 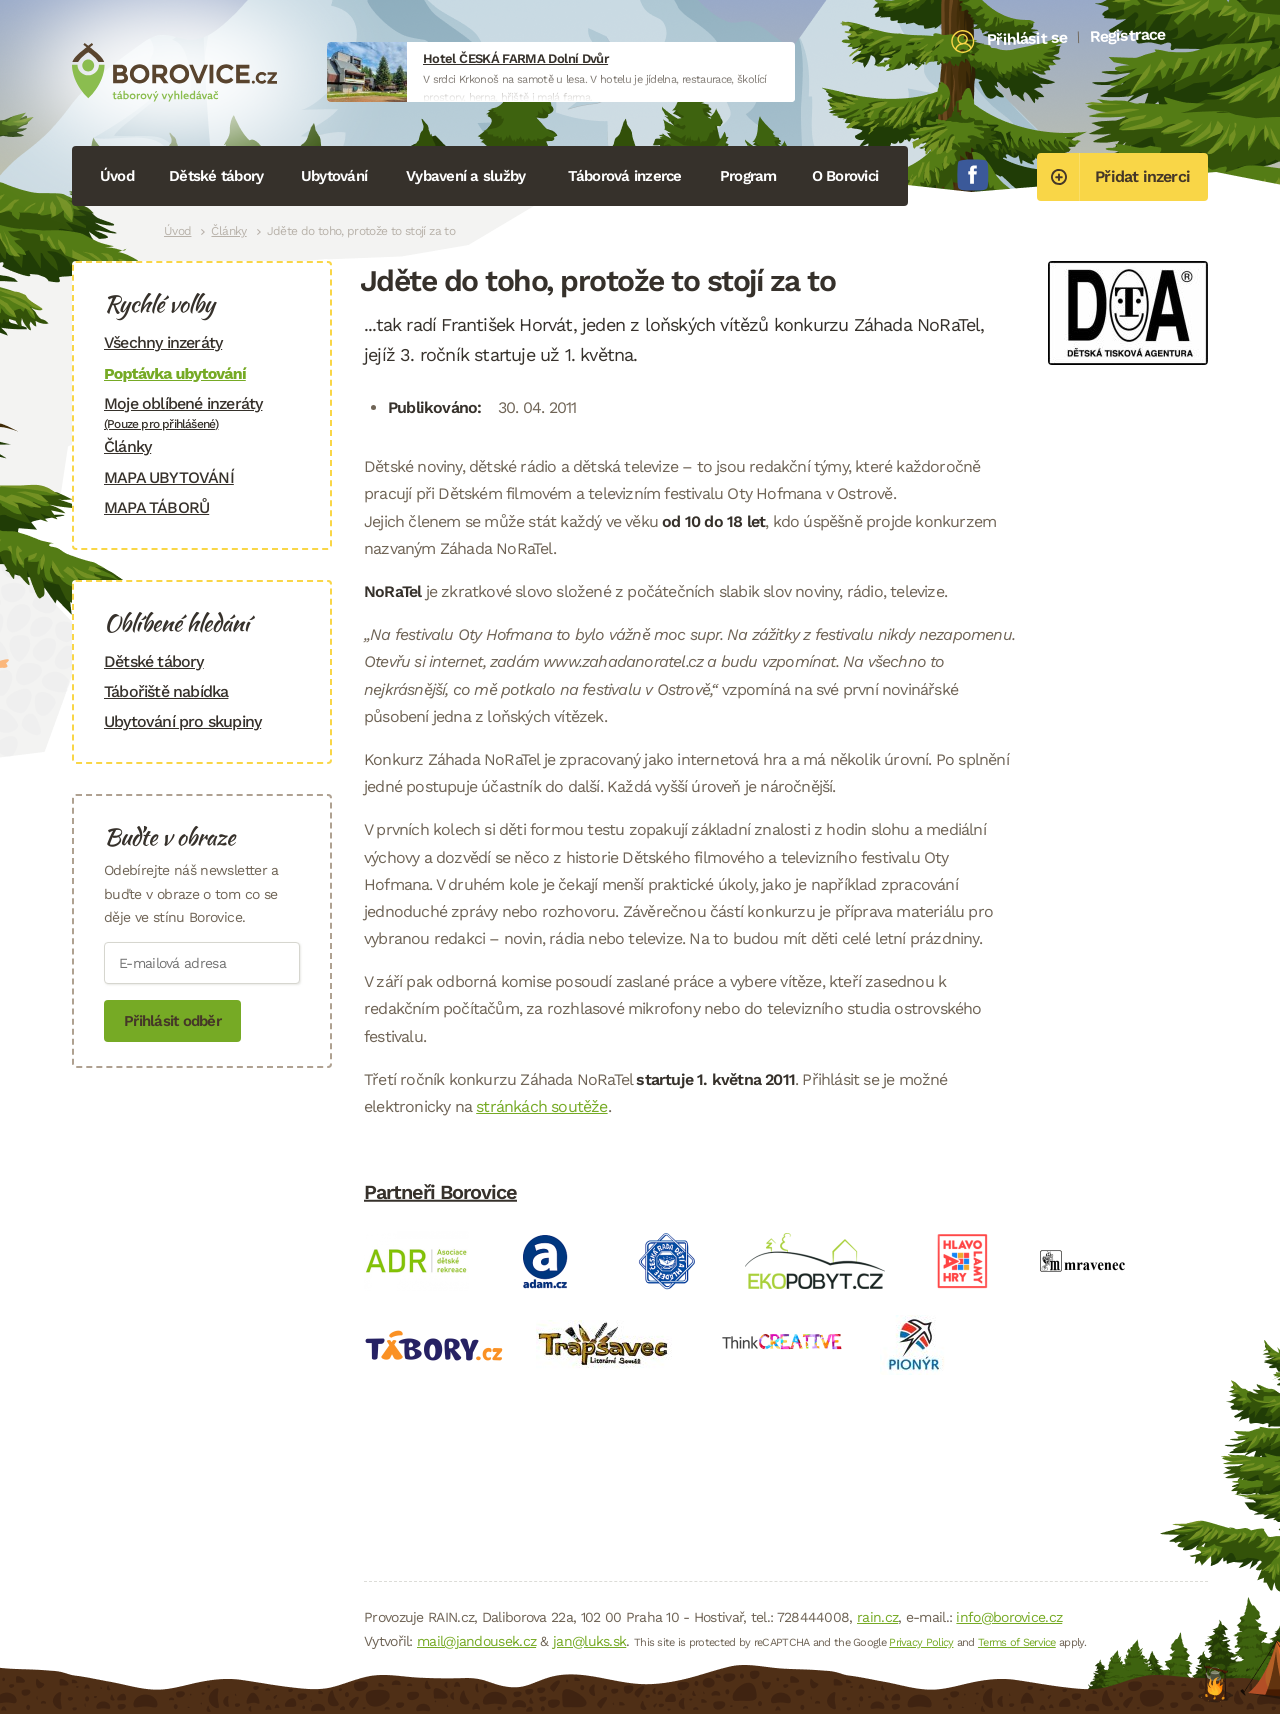 What do you see at coordinates (175, 373) in the screenshot?
I see `Poptávka ubytování` at bounding box center [175, 373].